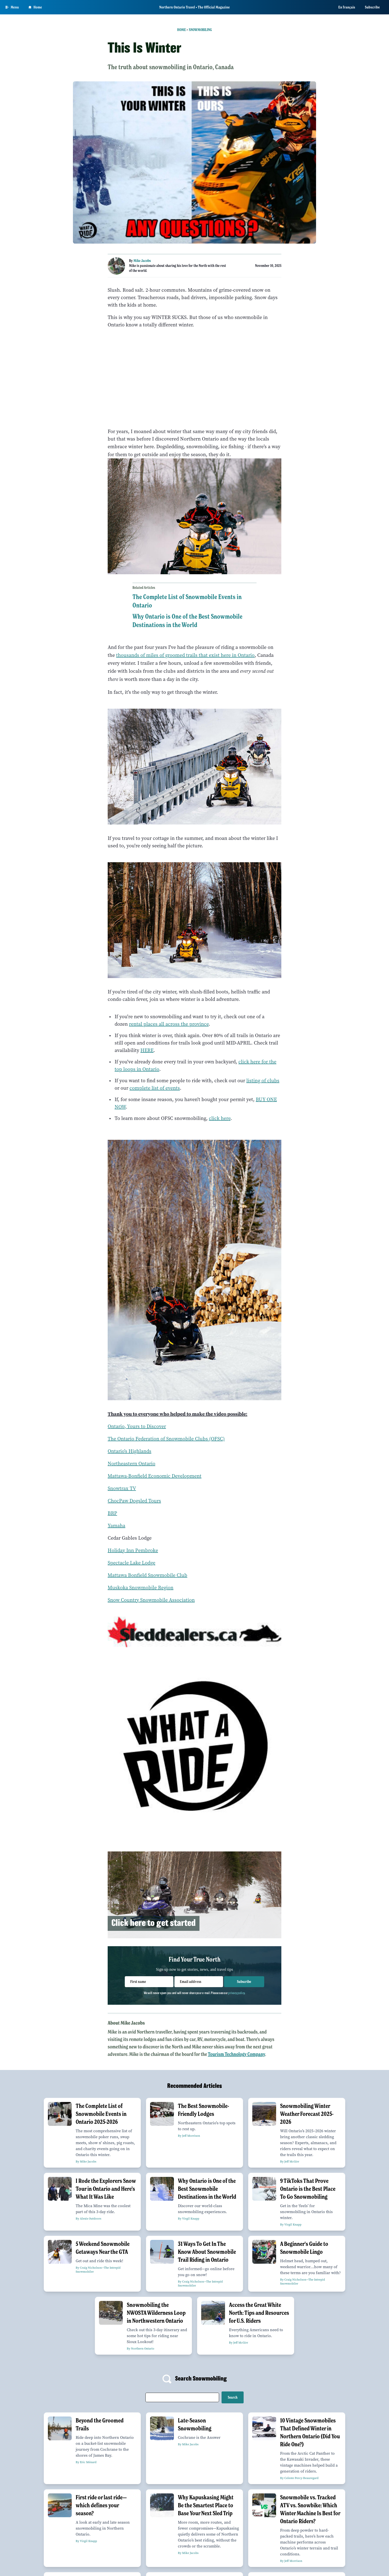  What do you see at coordinates (140, 1587) in the screenshot?
I see `Muskoka Snowmobile Region` at bounding box center [140, 1587].